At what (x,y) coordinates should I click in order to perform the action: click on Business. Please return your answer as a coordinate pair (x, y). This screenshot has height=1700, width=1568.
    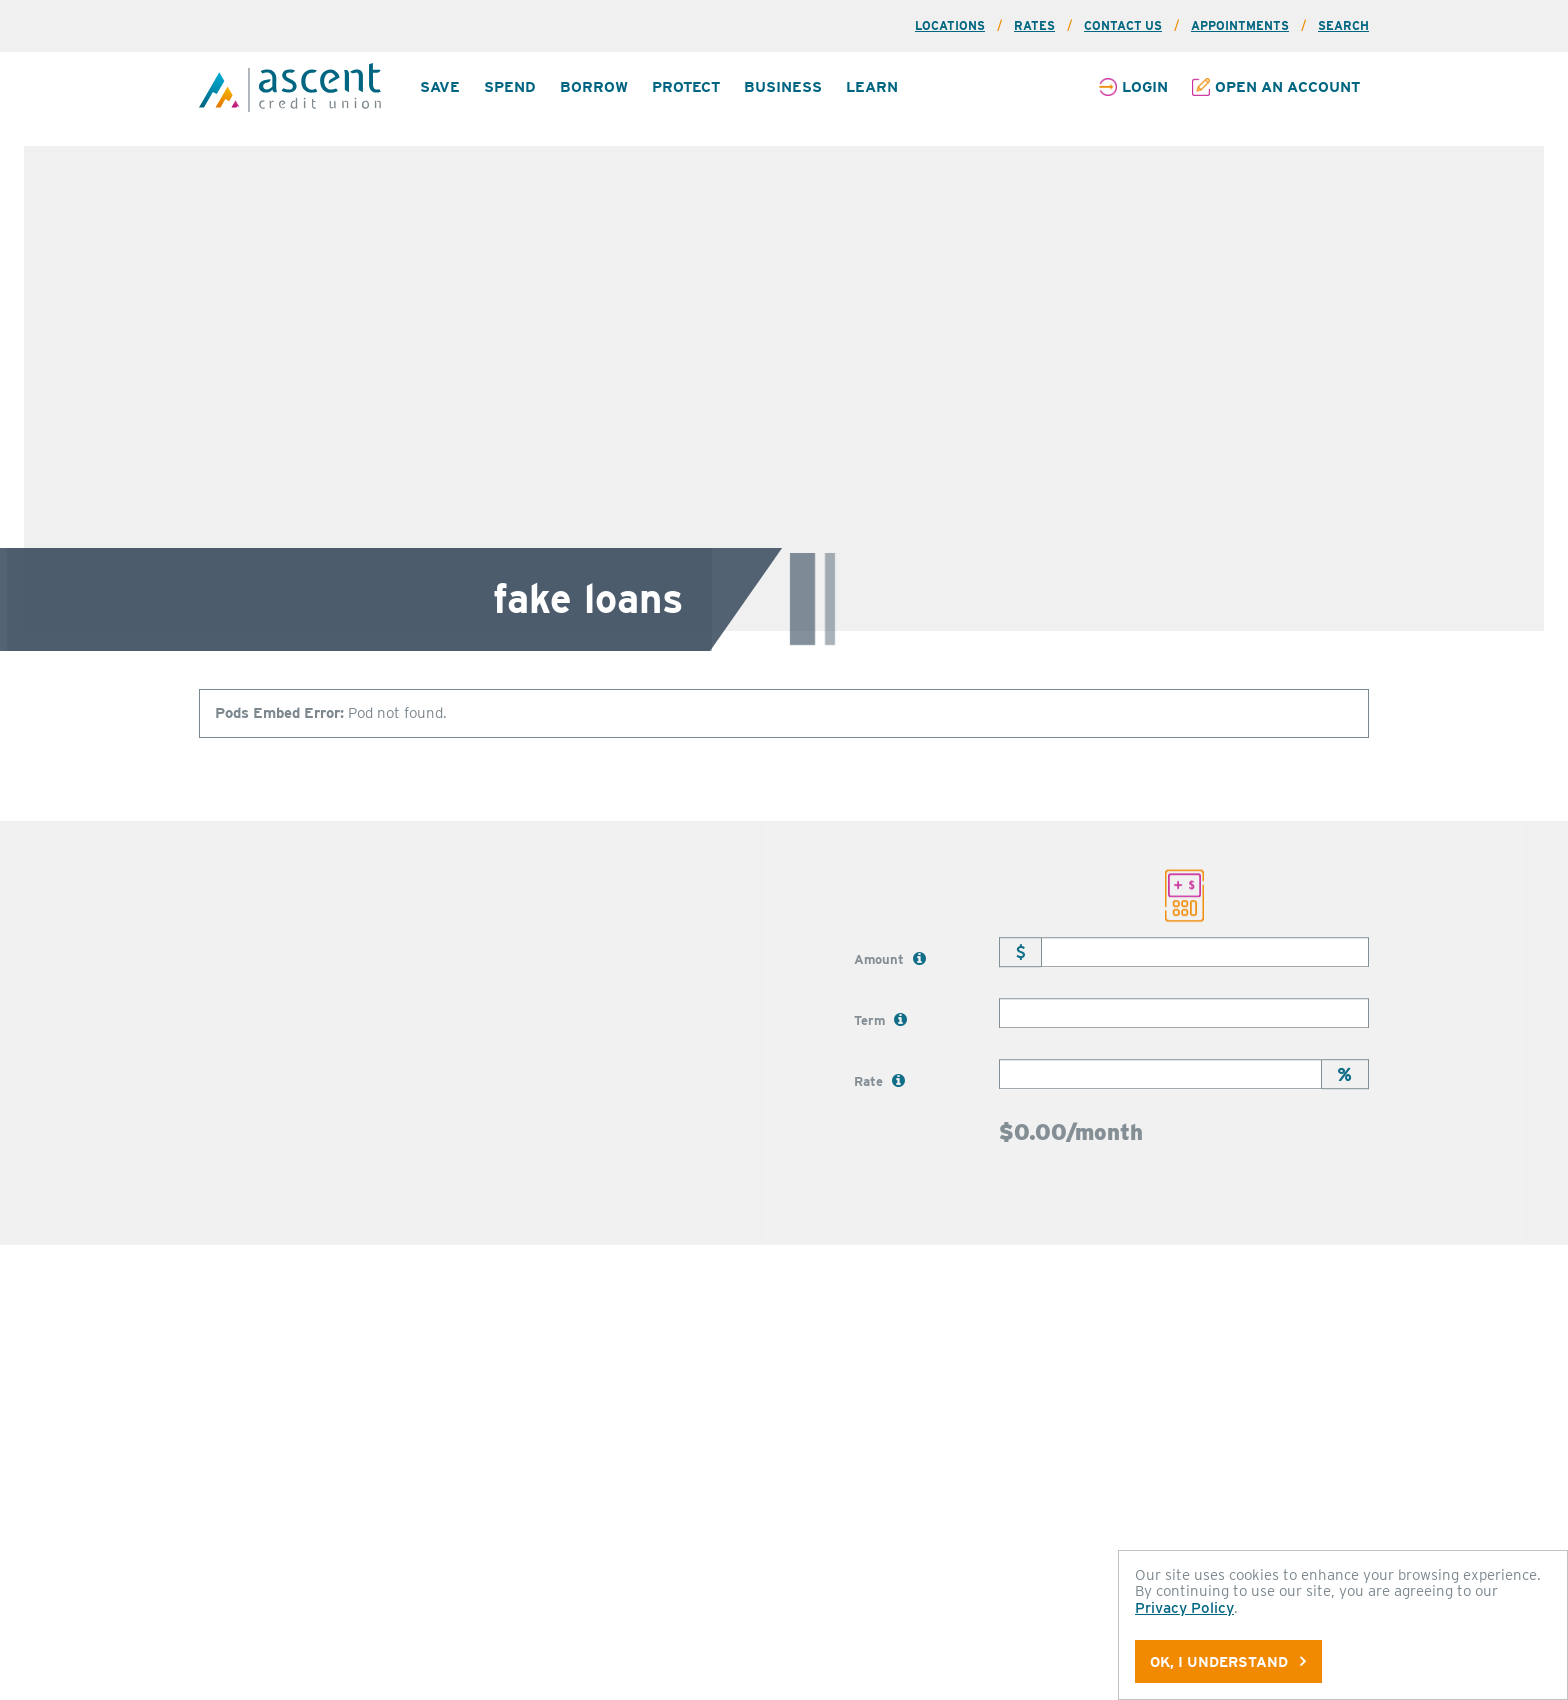
    Looking at the image, I should click on (783, 87).